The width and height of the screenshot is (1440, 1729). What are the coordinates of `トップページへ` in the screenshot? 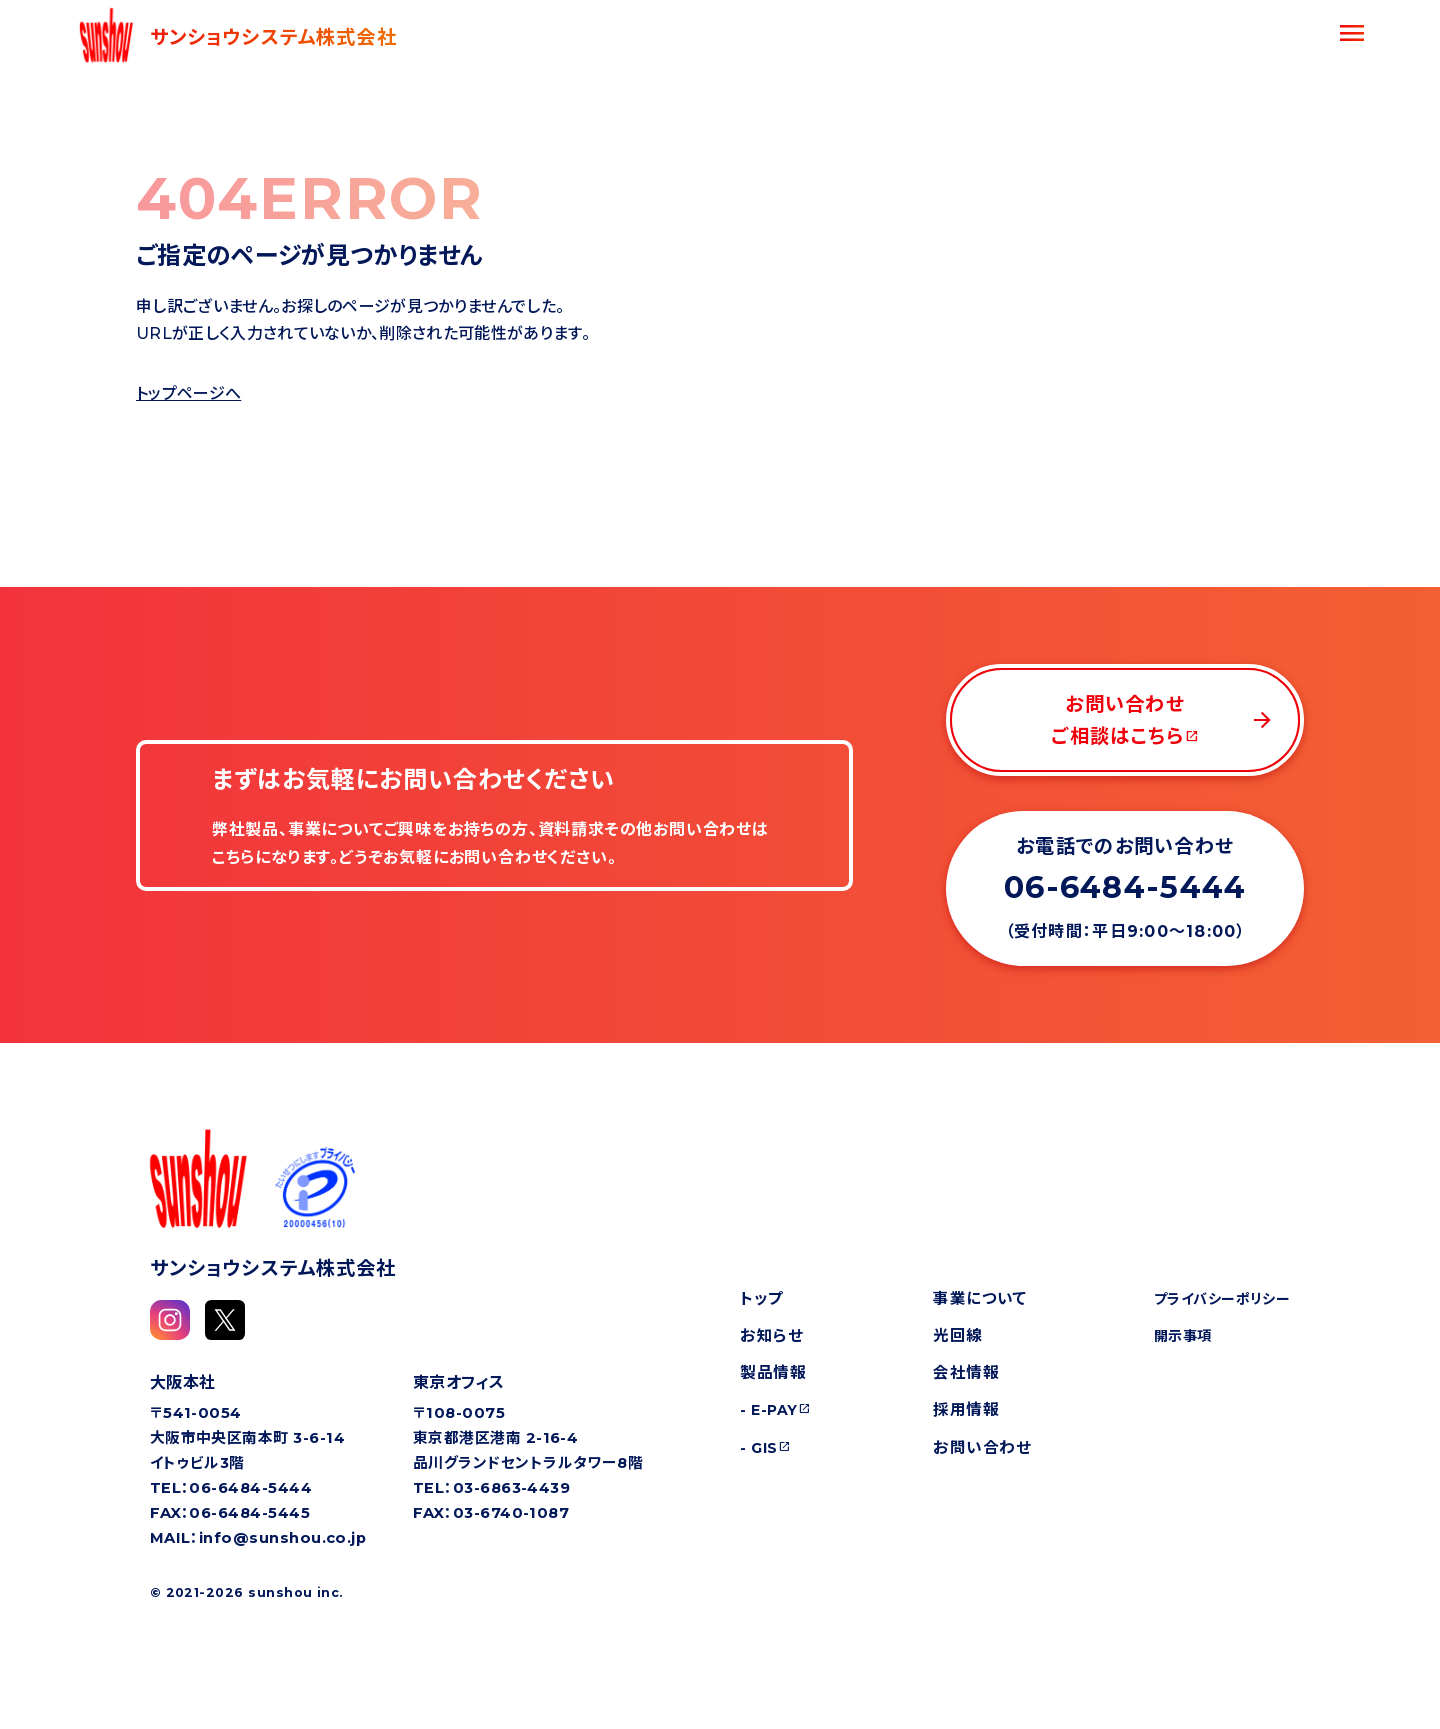 It's located at (188, 393).